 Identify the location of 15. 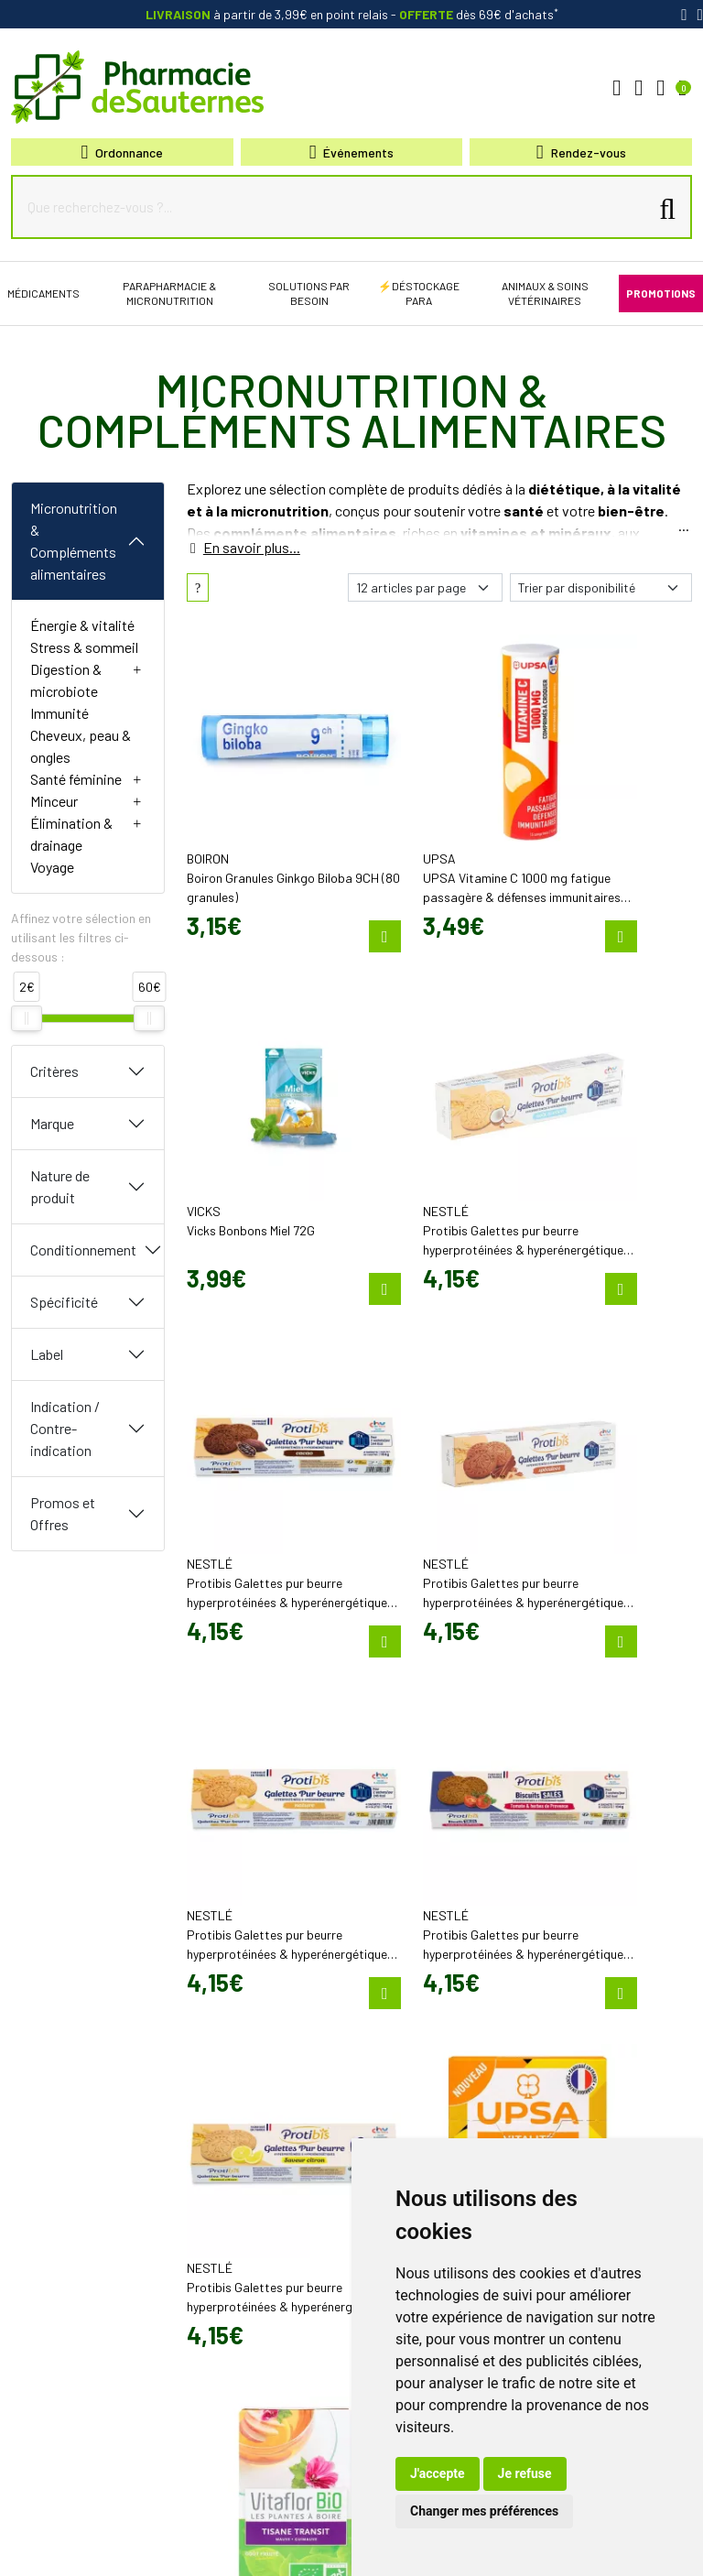
(359, 1802).